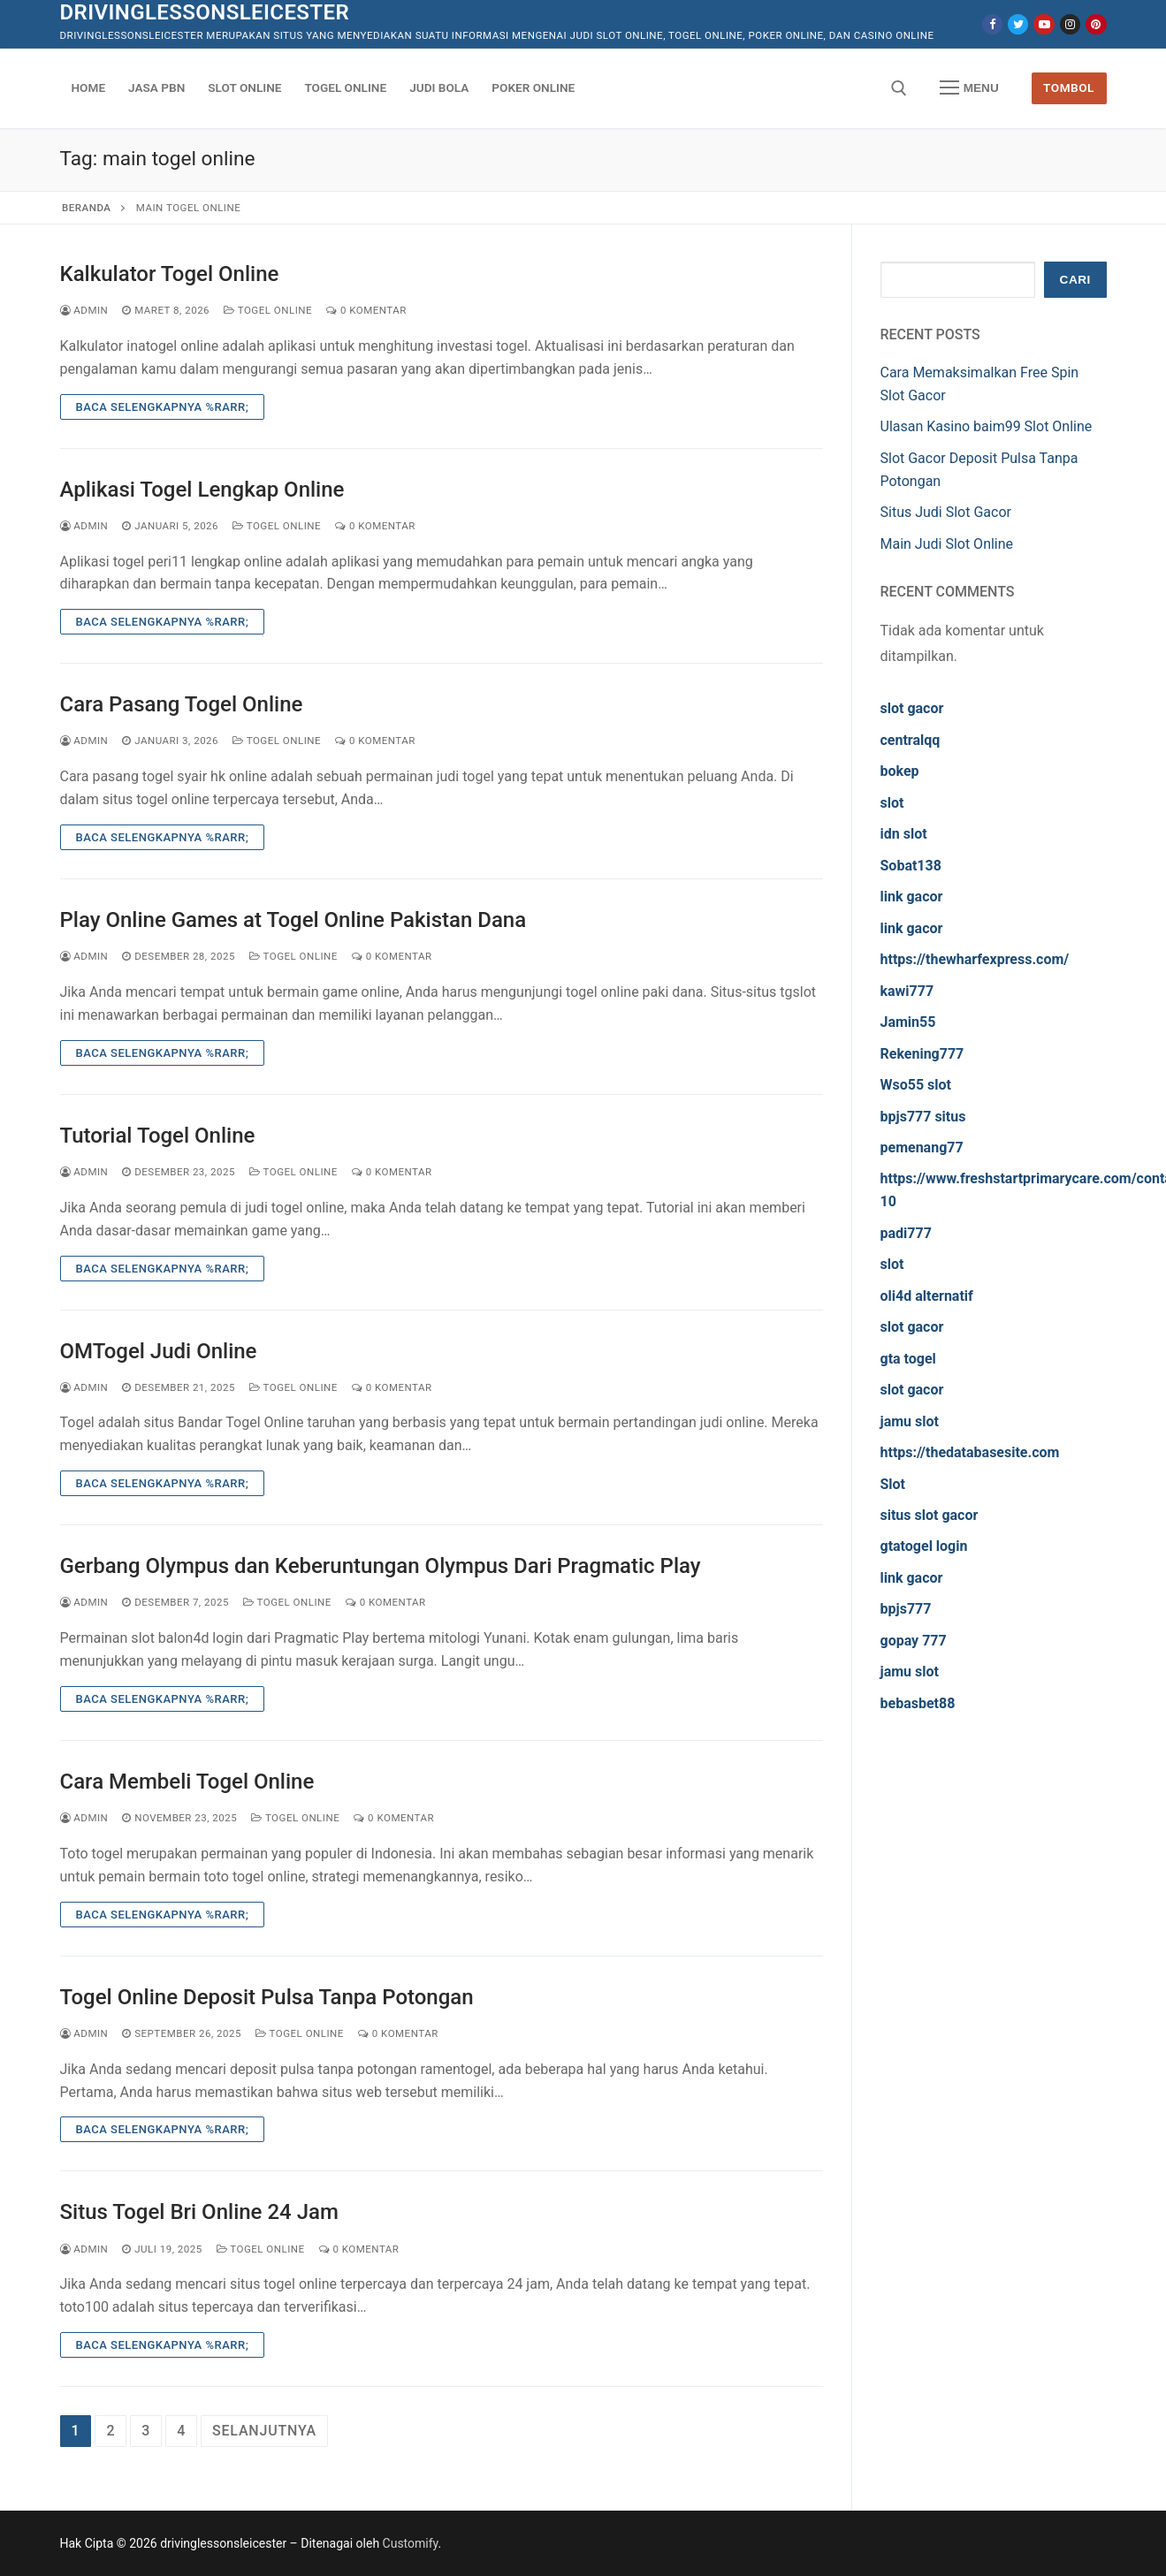 This screenshot has width=1166, height=2576. Describe the element at coordinates (969, 88) in the screenshot. I see `[nav icon]` at that location.